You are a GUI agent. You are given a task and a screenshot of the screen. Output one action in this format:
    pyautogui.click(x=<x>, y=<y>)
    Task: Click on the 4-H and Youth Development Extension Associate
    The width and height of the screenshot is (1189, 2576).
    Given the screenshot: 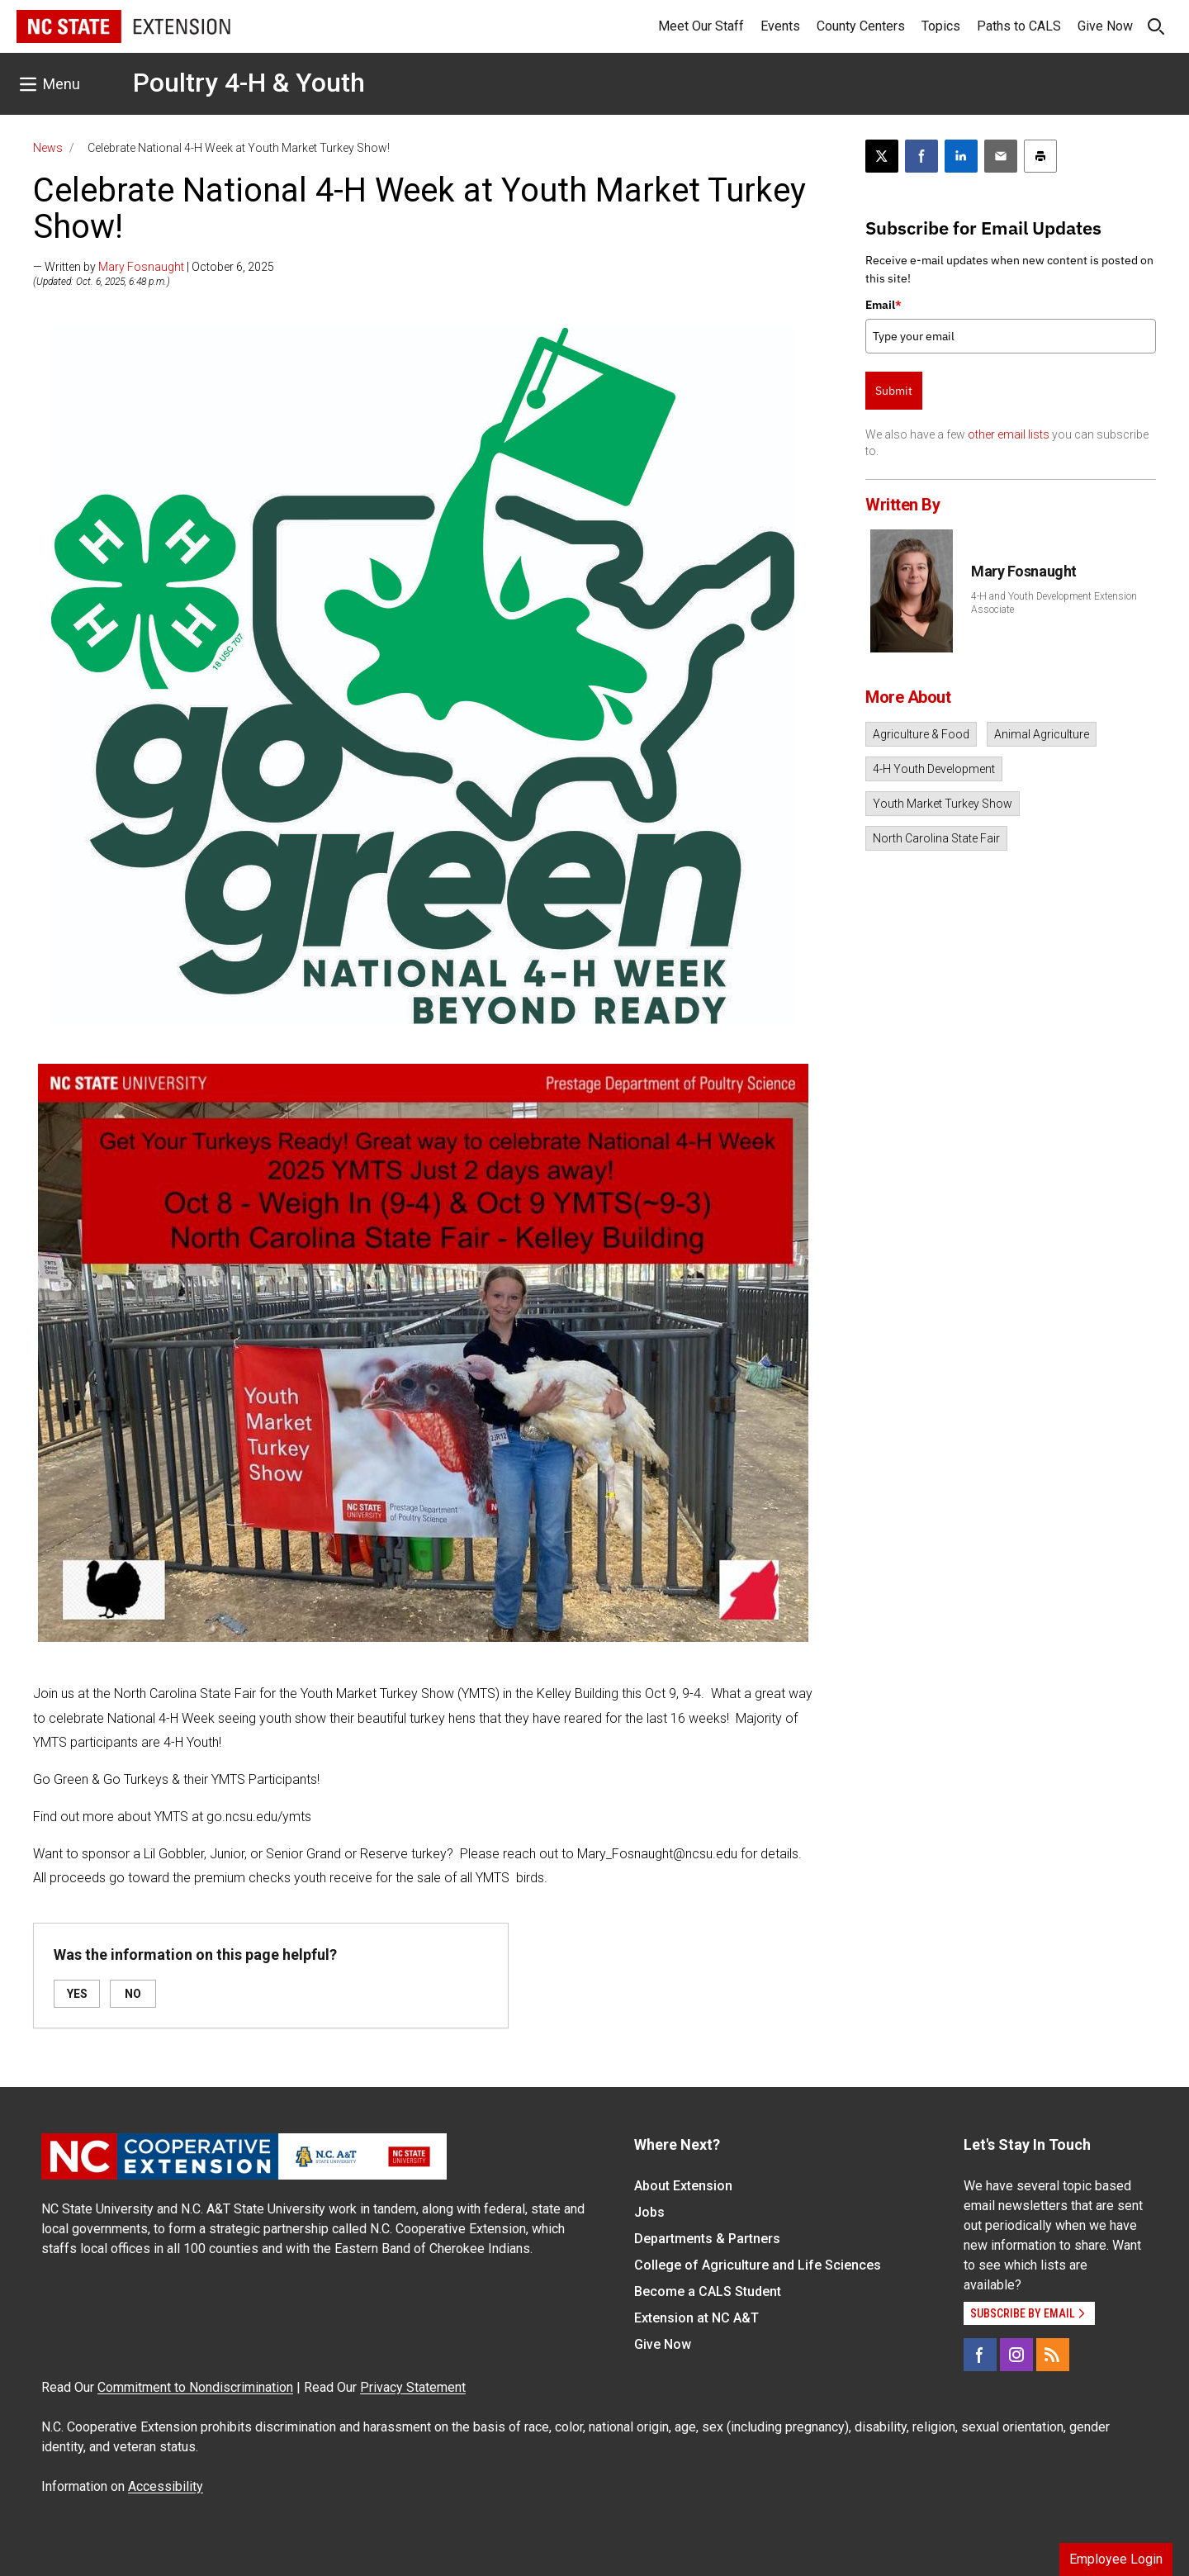 What is the action you would take?
    pyautogui.click(x=1054, y=603)
    